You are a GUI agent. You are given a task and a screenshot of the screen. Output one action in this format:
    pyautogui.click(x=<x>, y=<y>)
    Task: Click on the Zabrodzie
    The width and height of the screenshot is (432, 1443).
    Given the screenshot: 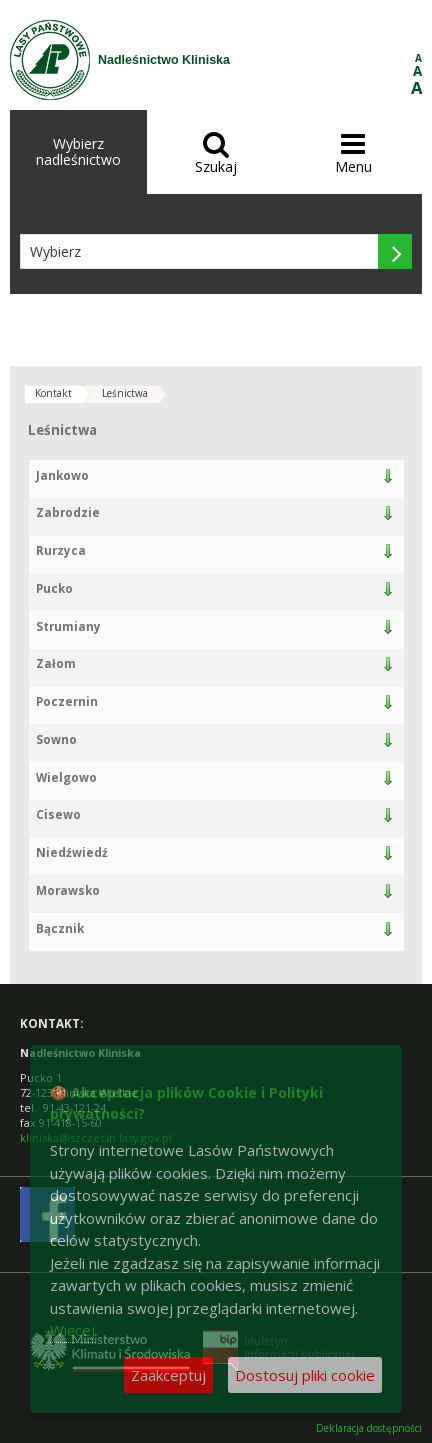 What is the action you would take?
    pyautogui.click(x=68, y=512)
    